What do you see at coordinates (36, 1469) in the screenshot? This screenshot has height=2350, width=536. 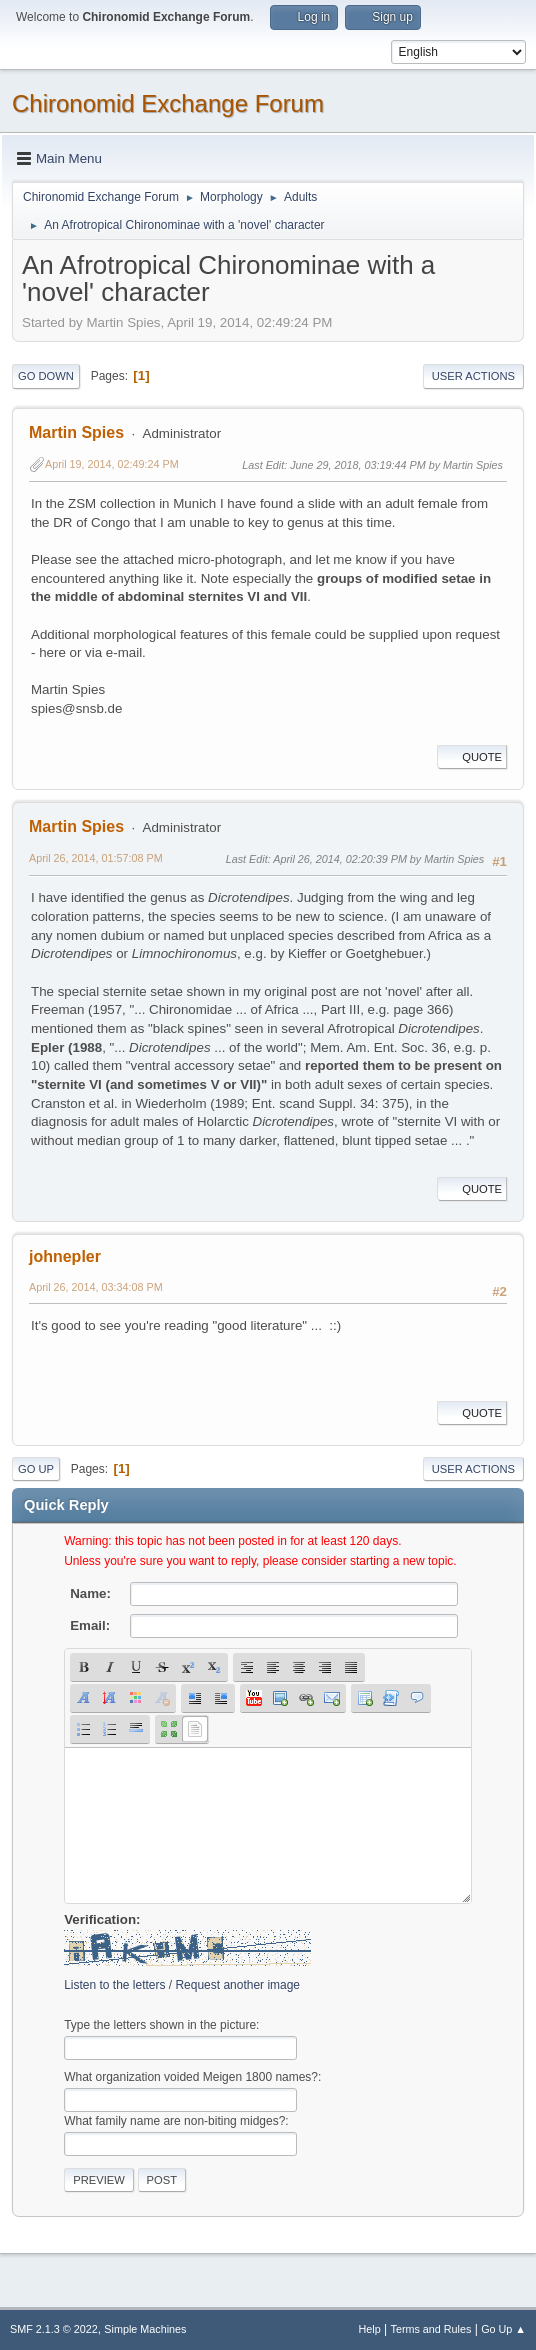 I see `Go Up` at bounding box center [36, 1469].